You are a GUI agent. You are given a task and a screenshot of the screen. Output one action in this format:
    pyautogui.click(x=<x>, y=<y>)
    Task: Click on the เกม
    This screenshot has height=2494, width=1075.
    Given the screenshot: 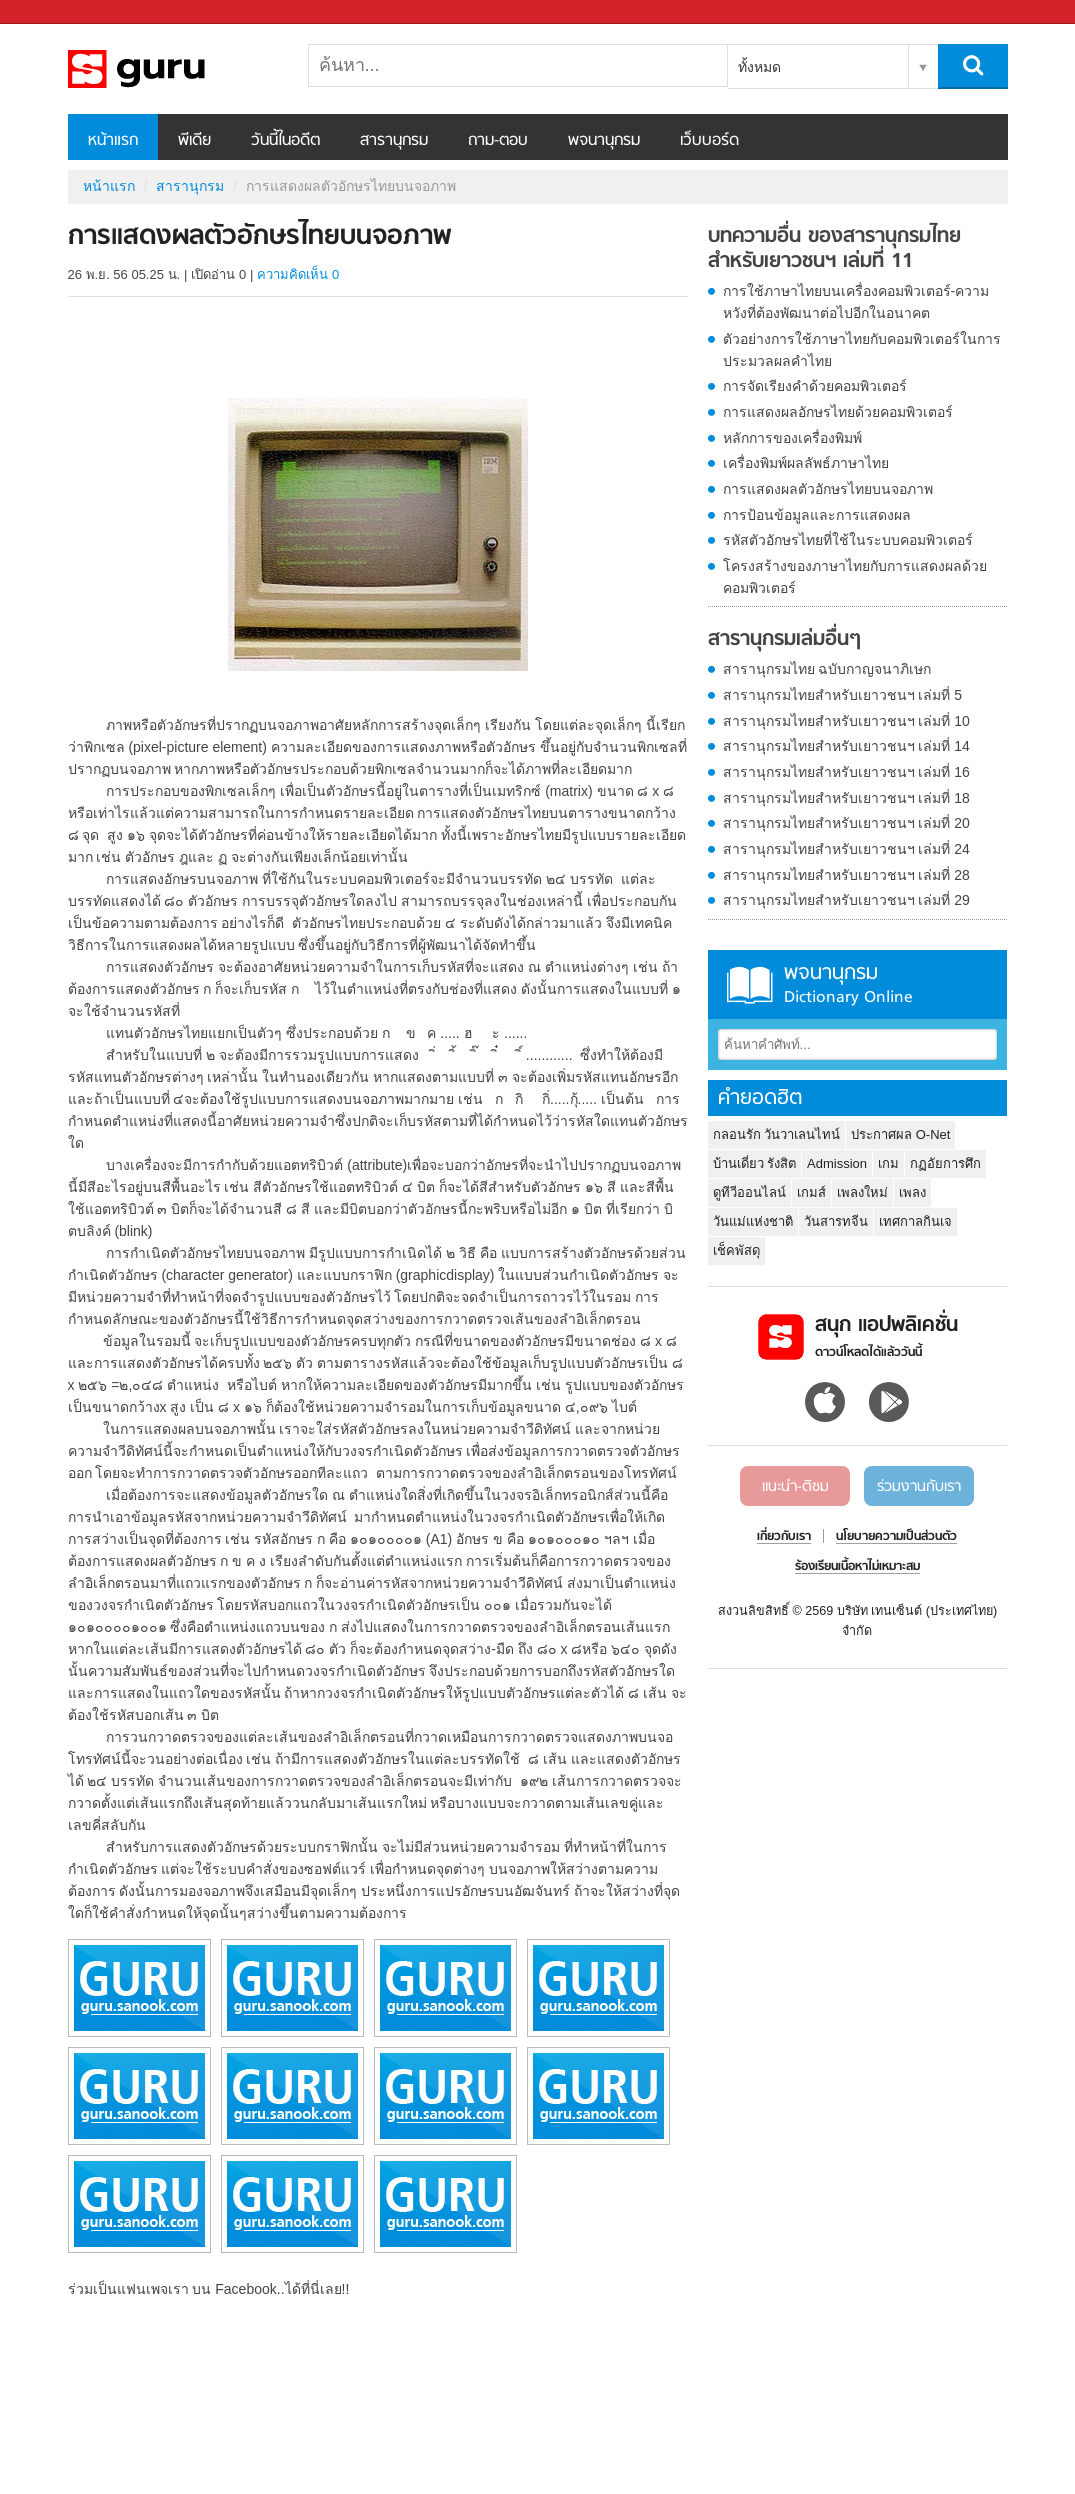 What is the action you would take?
    pyautogui.click(x=888, y=1163)
    